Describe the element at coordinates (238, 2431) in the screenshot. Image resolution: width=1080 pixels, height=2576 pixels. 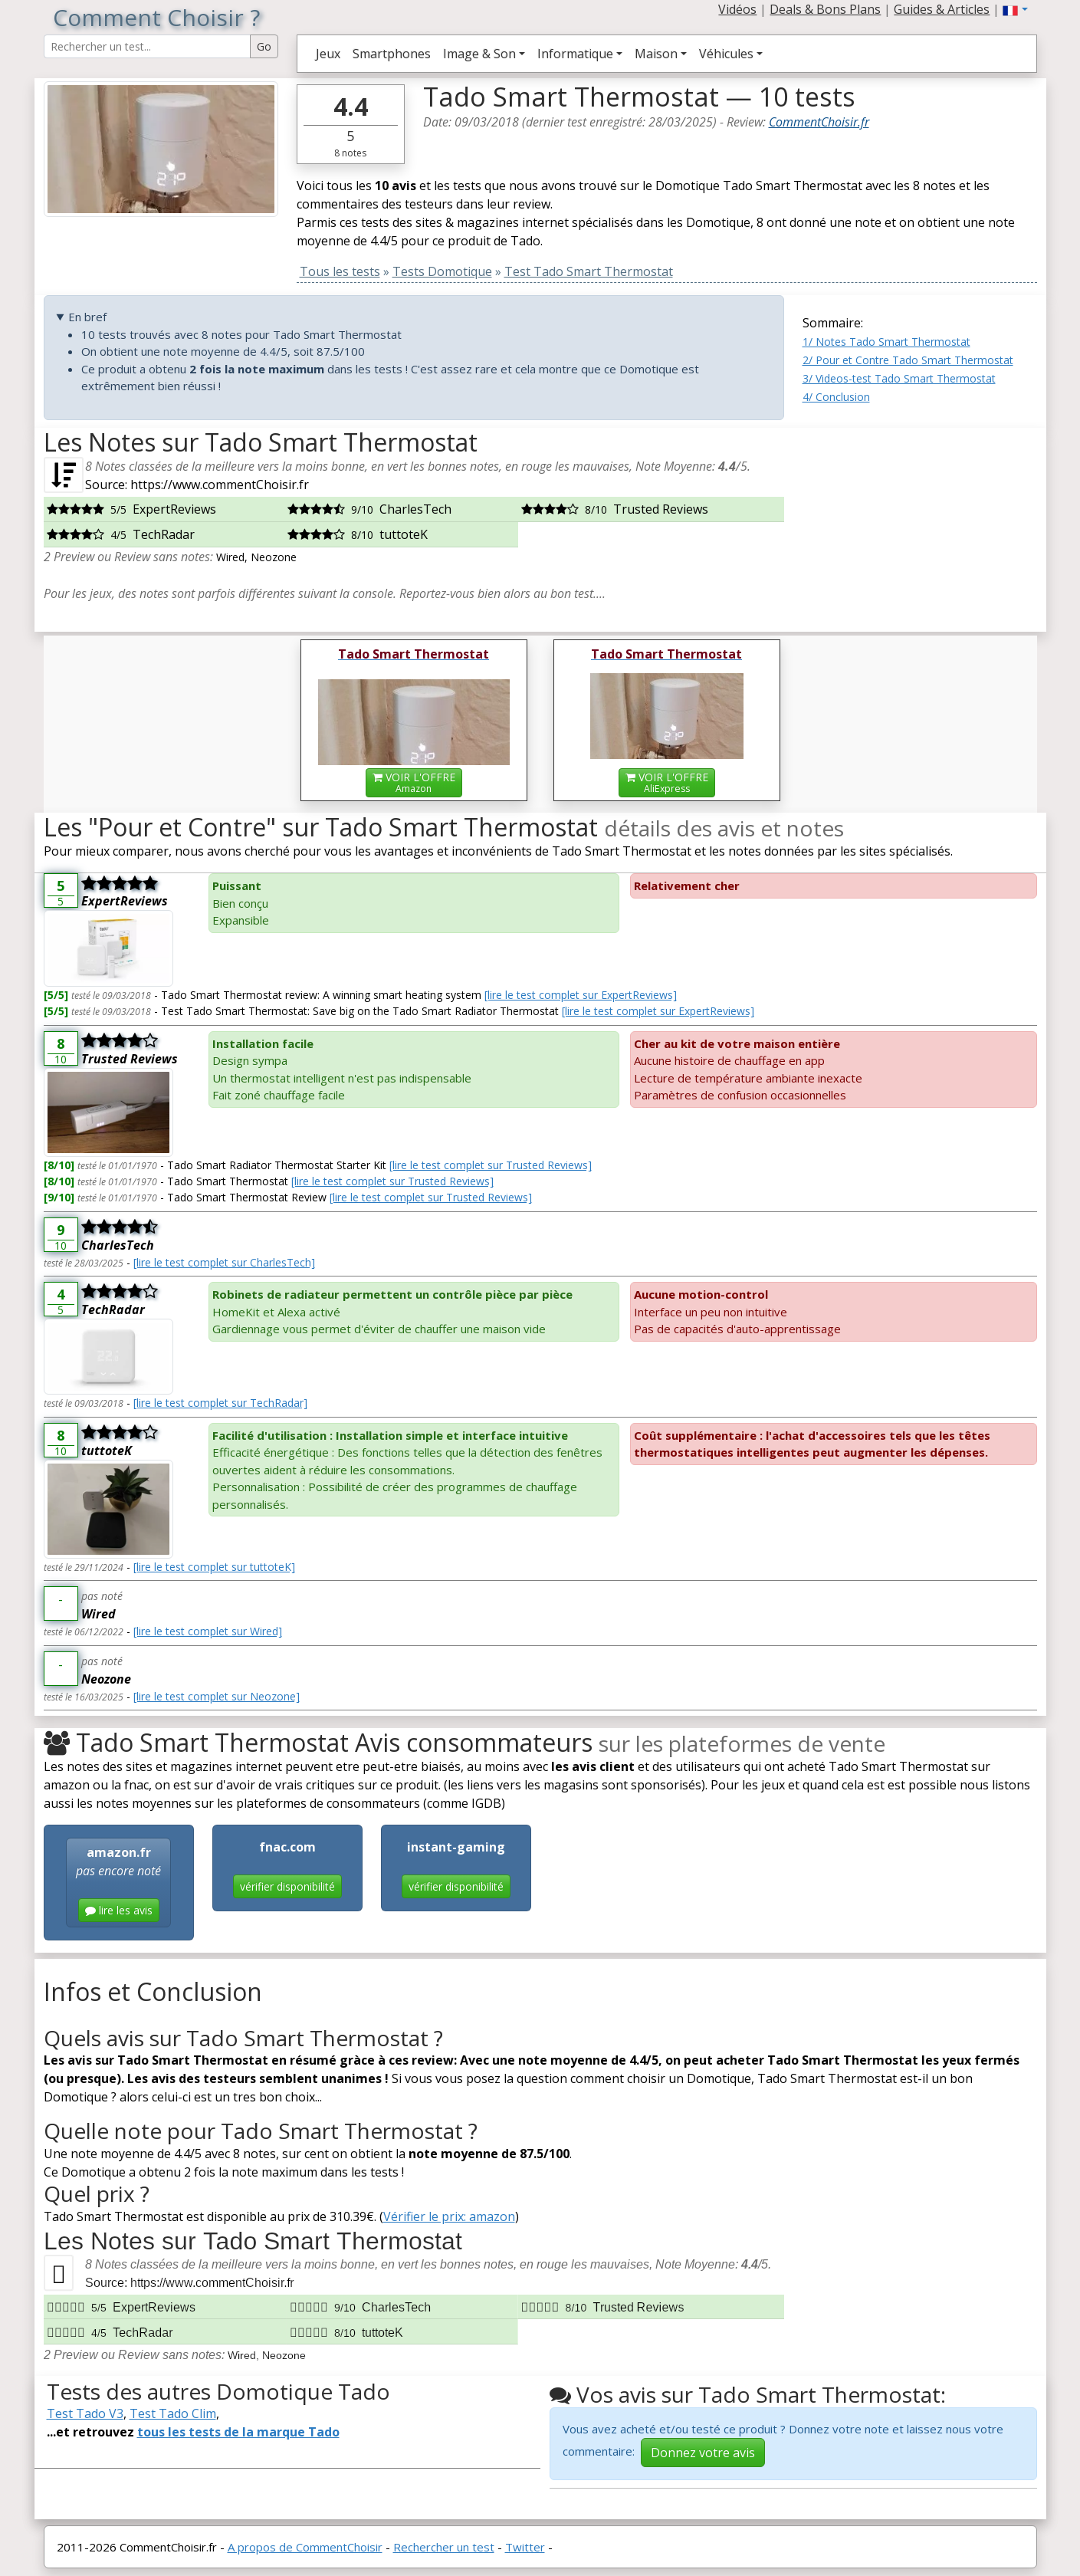
I see `tous les tests de la marque Tado` at that location.